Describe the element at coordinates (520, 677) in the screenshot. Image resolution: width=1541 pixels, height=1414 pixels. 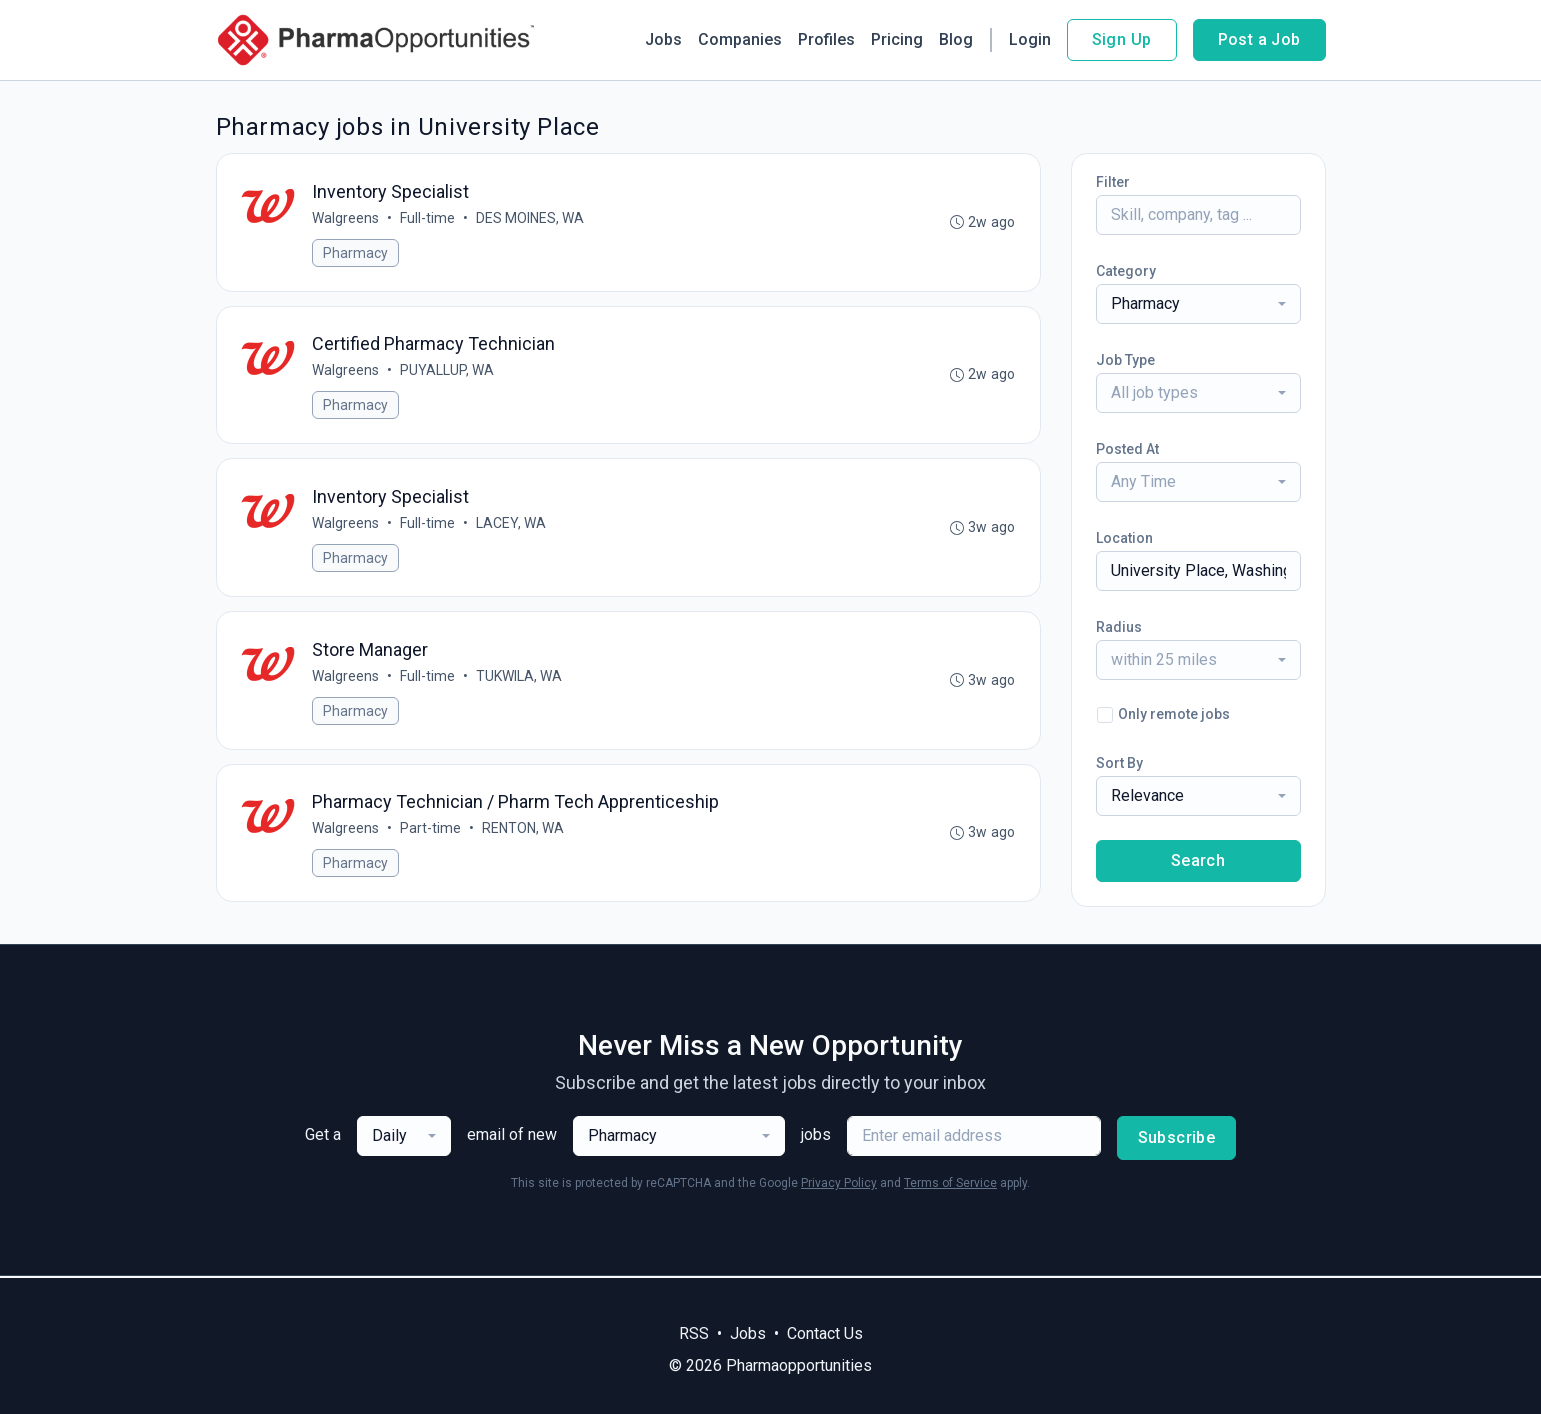
I see `TUKWILA, WA` at that location.